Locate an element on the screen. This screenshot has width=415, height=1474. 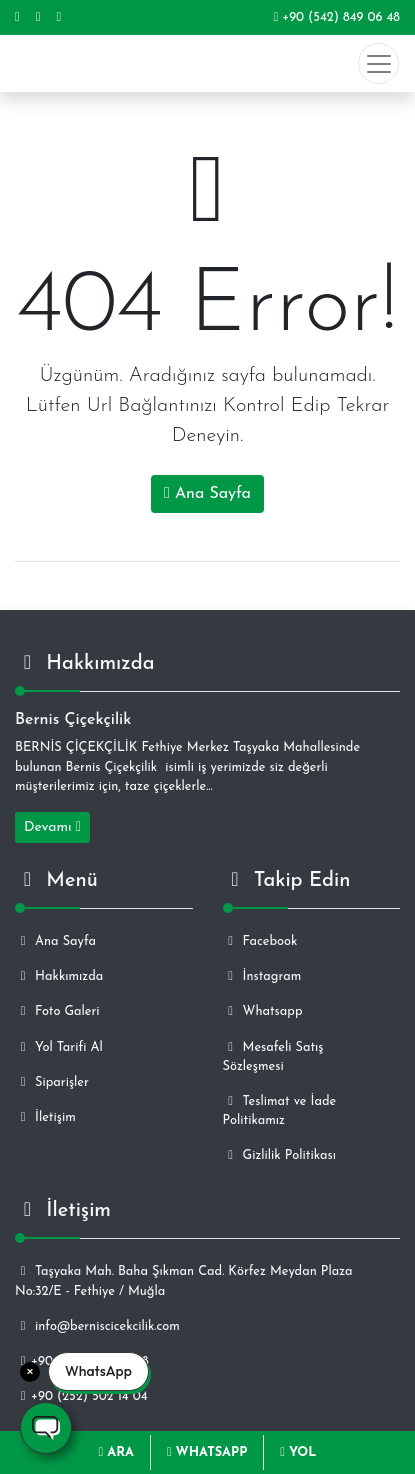
YOL is located at coordinates (298, 1452).